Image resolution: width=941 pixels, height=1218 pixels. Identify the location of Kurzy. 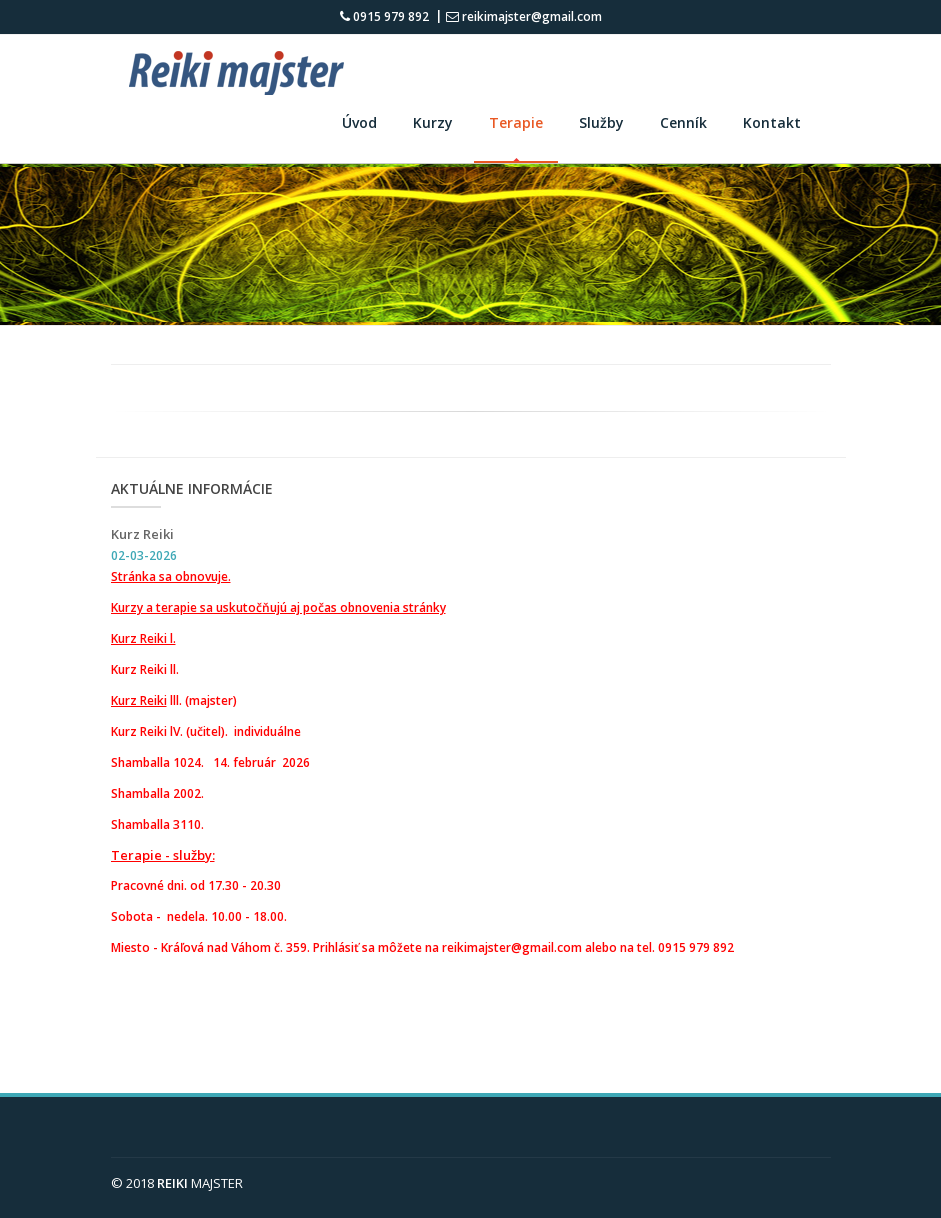
(433, 122).